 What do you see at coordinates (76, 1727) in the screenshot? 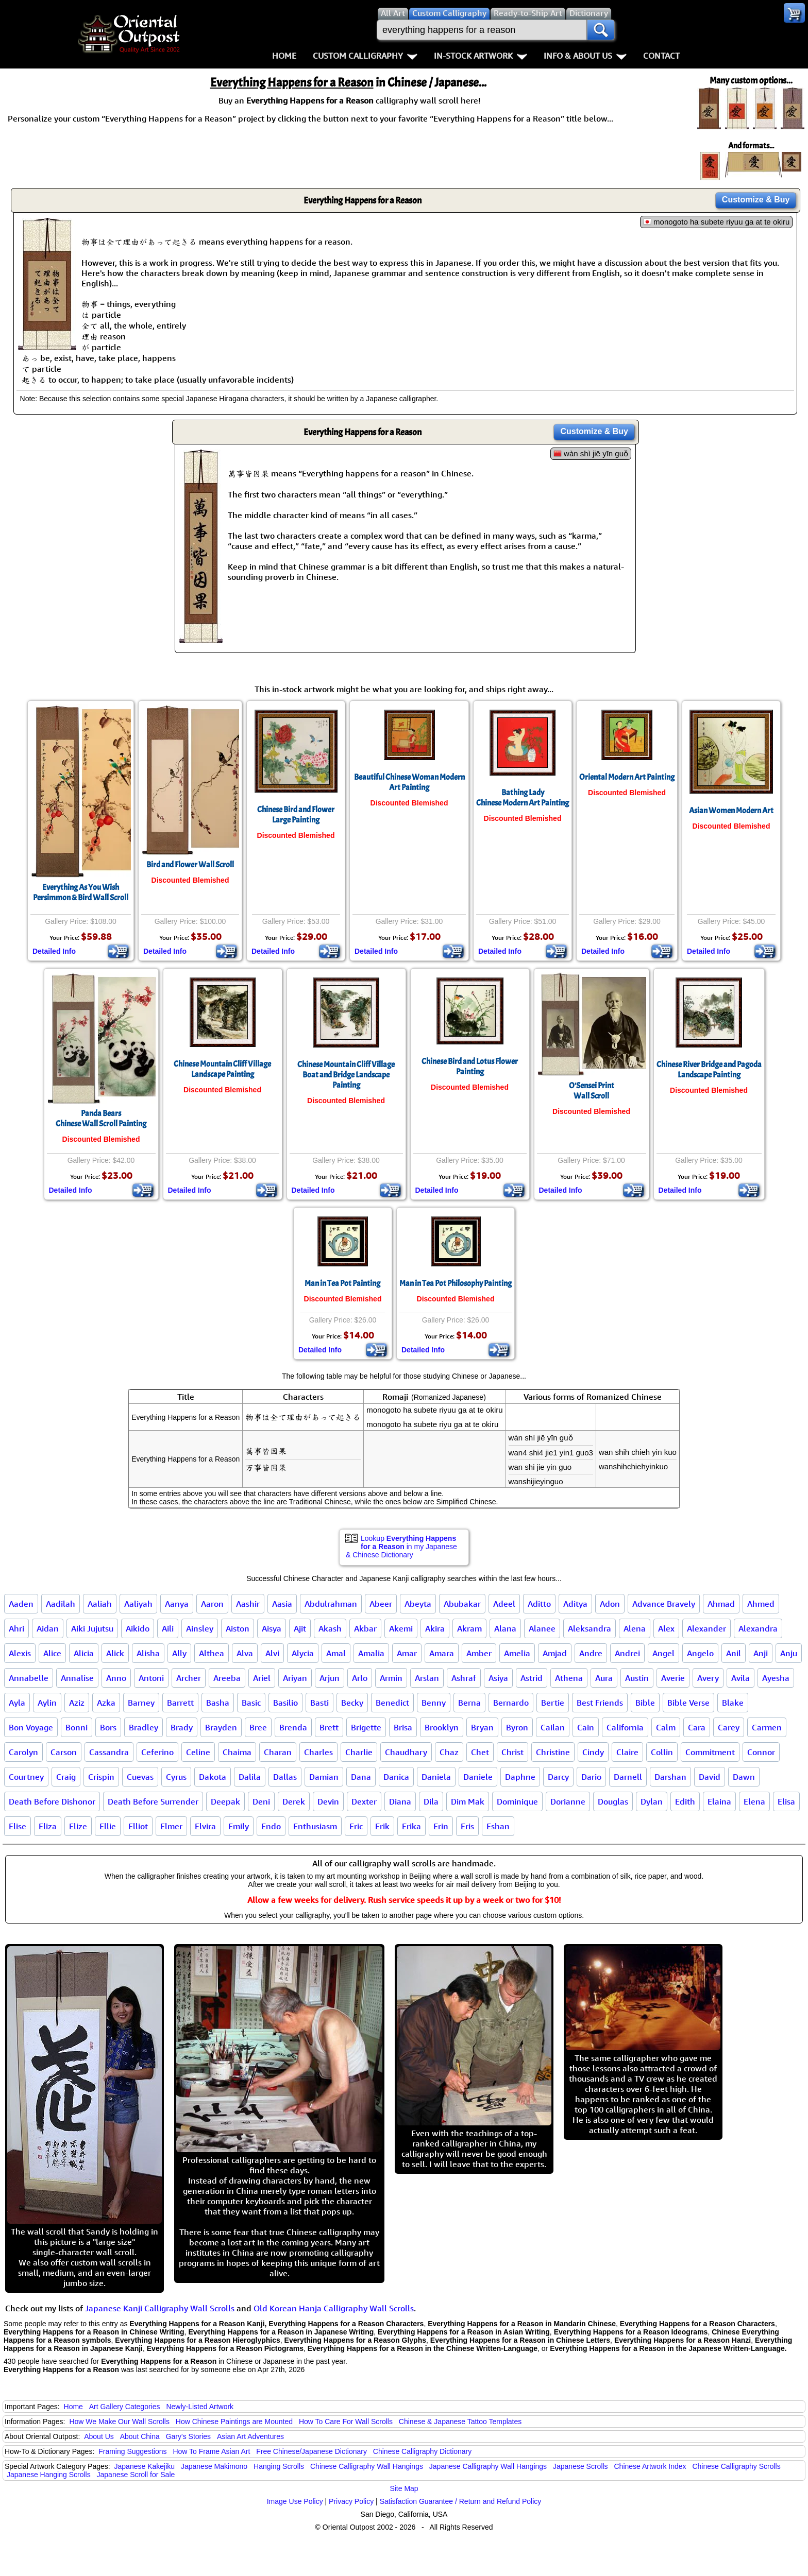
I see `Bonni` at bounding box center [76, 1727].